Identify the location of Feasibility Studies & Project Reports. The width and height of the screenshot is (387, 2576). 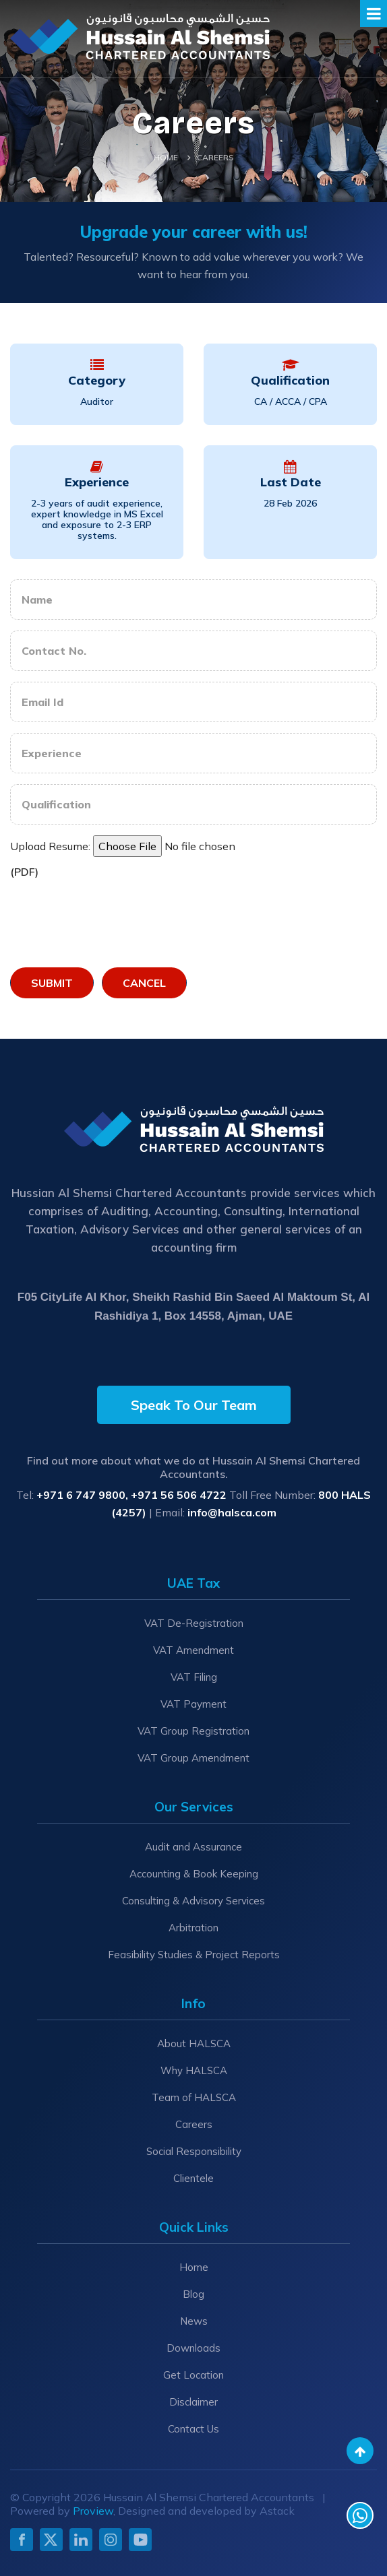
(194, 1954).